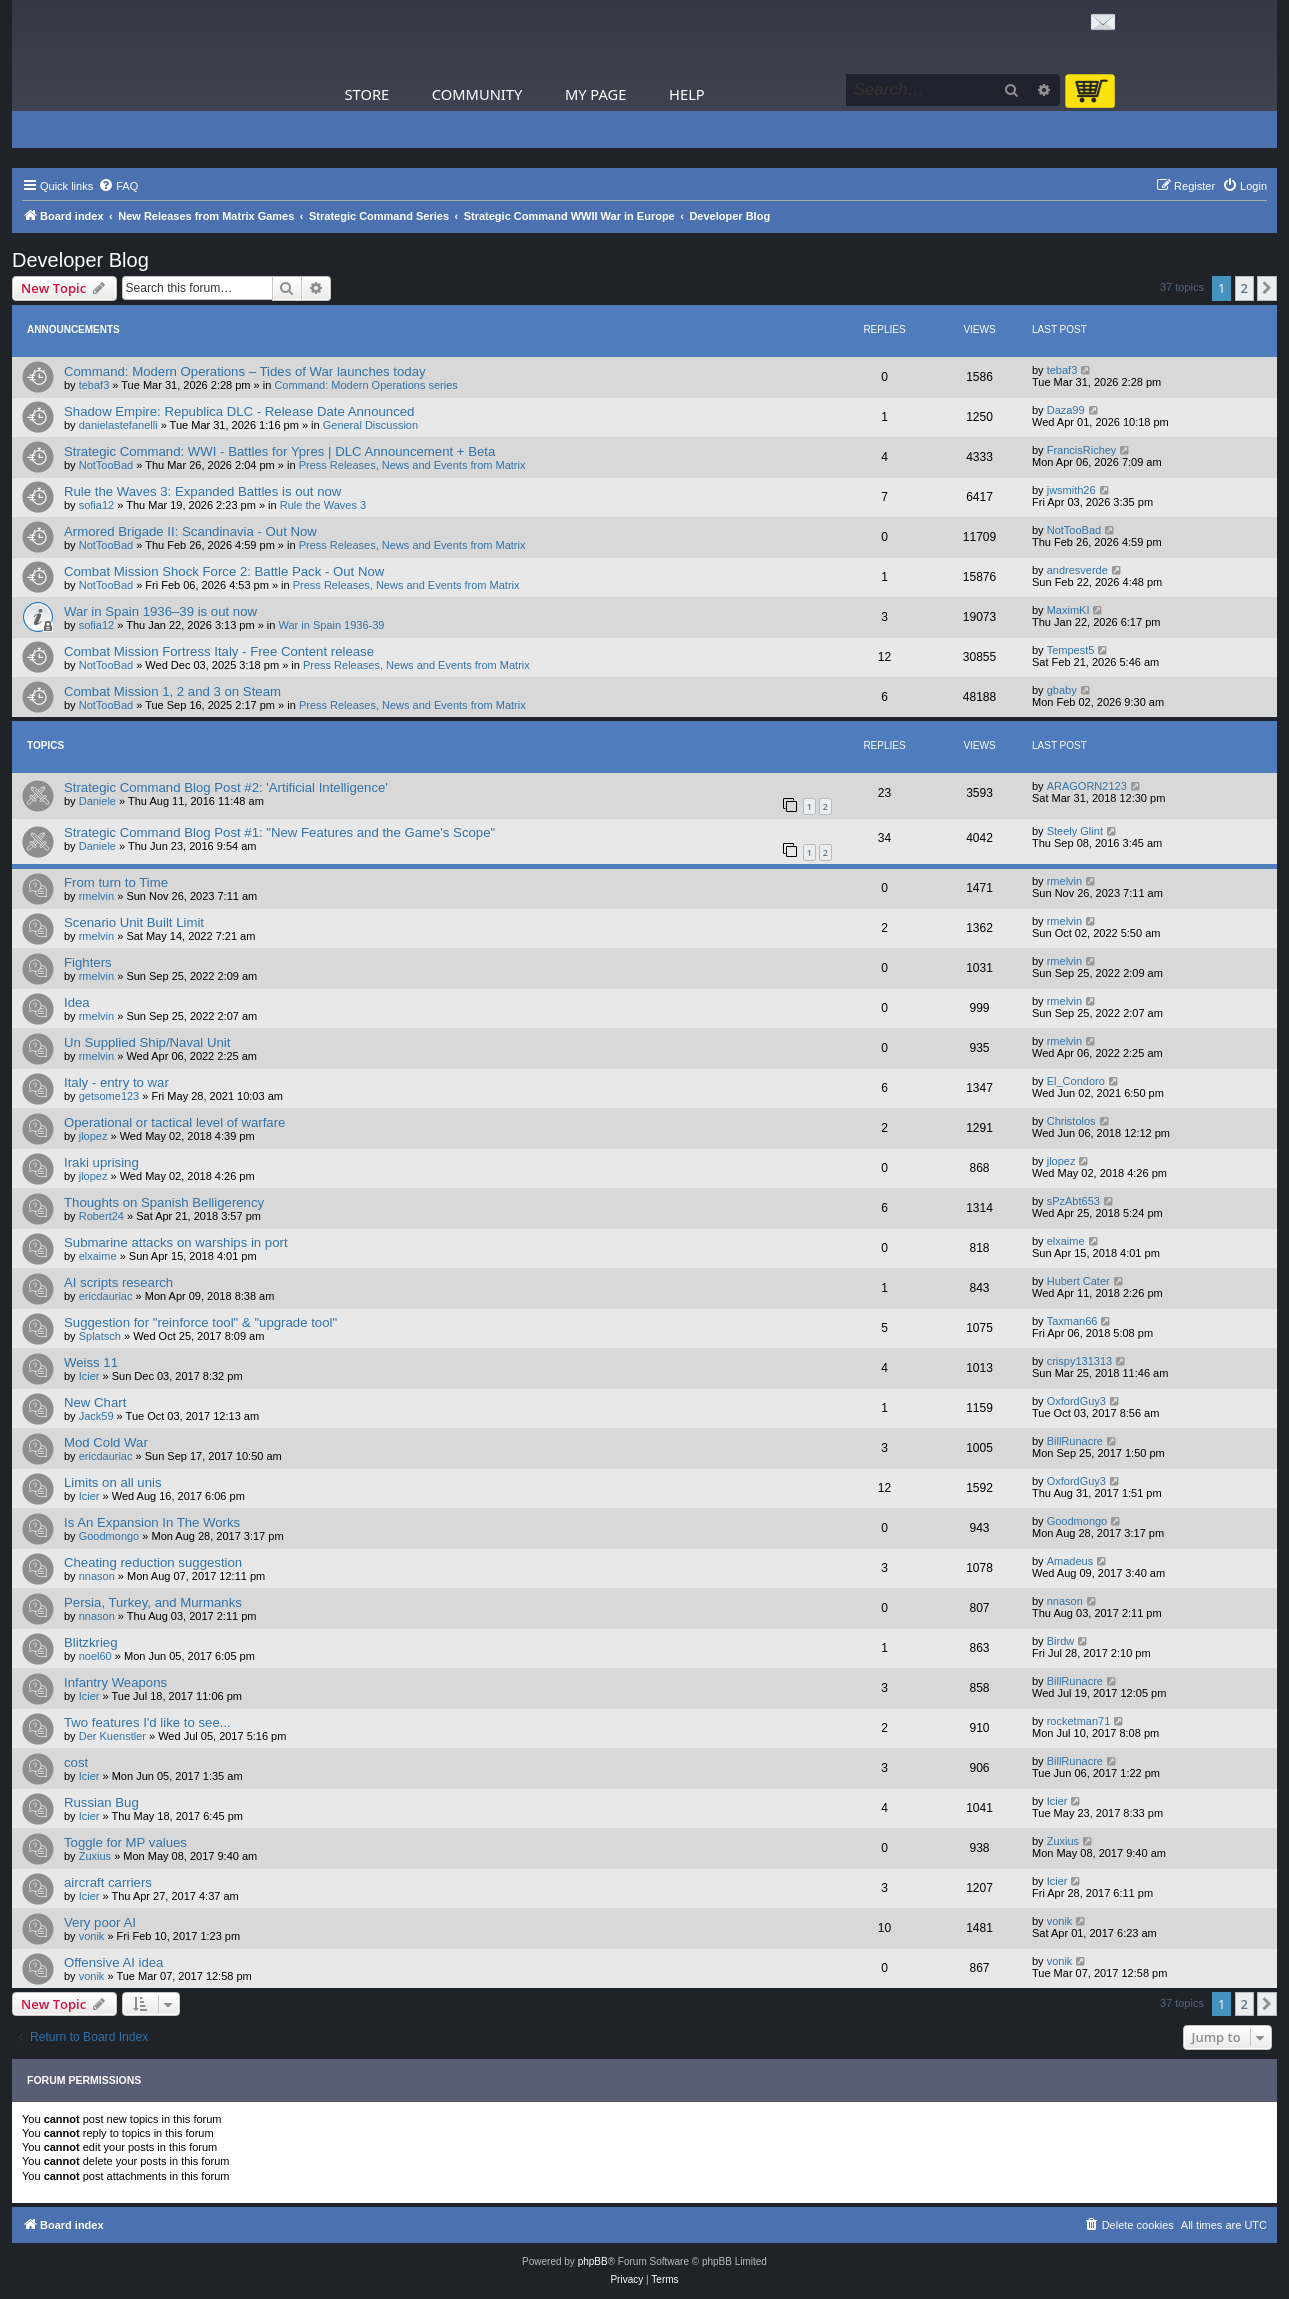 The image size is (1289, 2299). What do you see at coordinates (239, 411) in the screenshot?
I see `Shadow Empire: Republica DLC - Release Date Announced` at bounding box center [239, 411].